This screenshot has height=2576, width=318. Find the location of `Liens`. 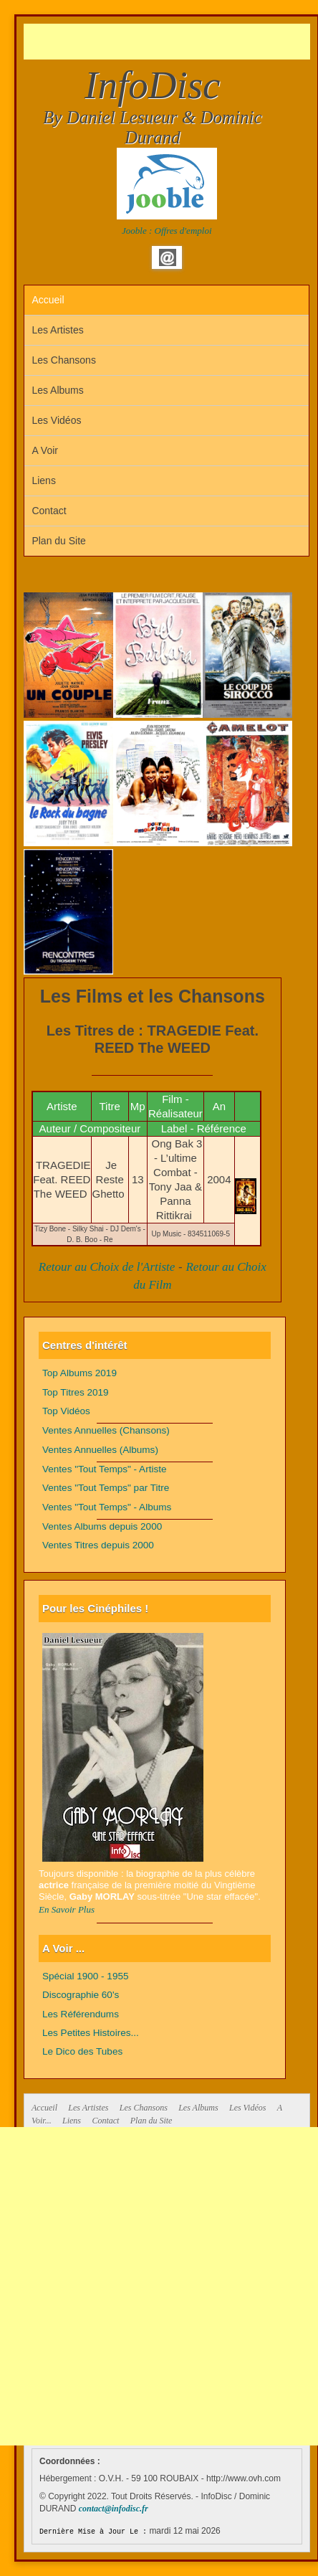

Liens is located at coordinates (43, 480).